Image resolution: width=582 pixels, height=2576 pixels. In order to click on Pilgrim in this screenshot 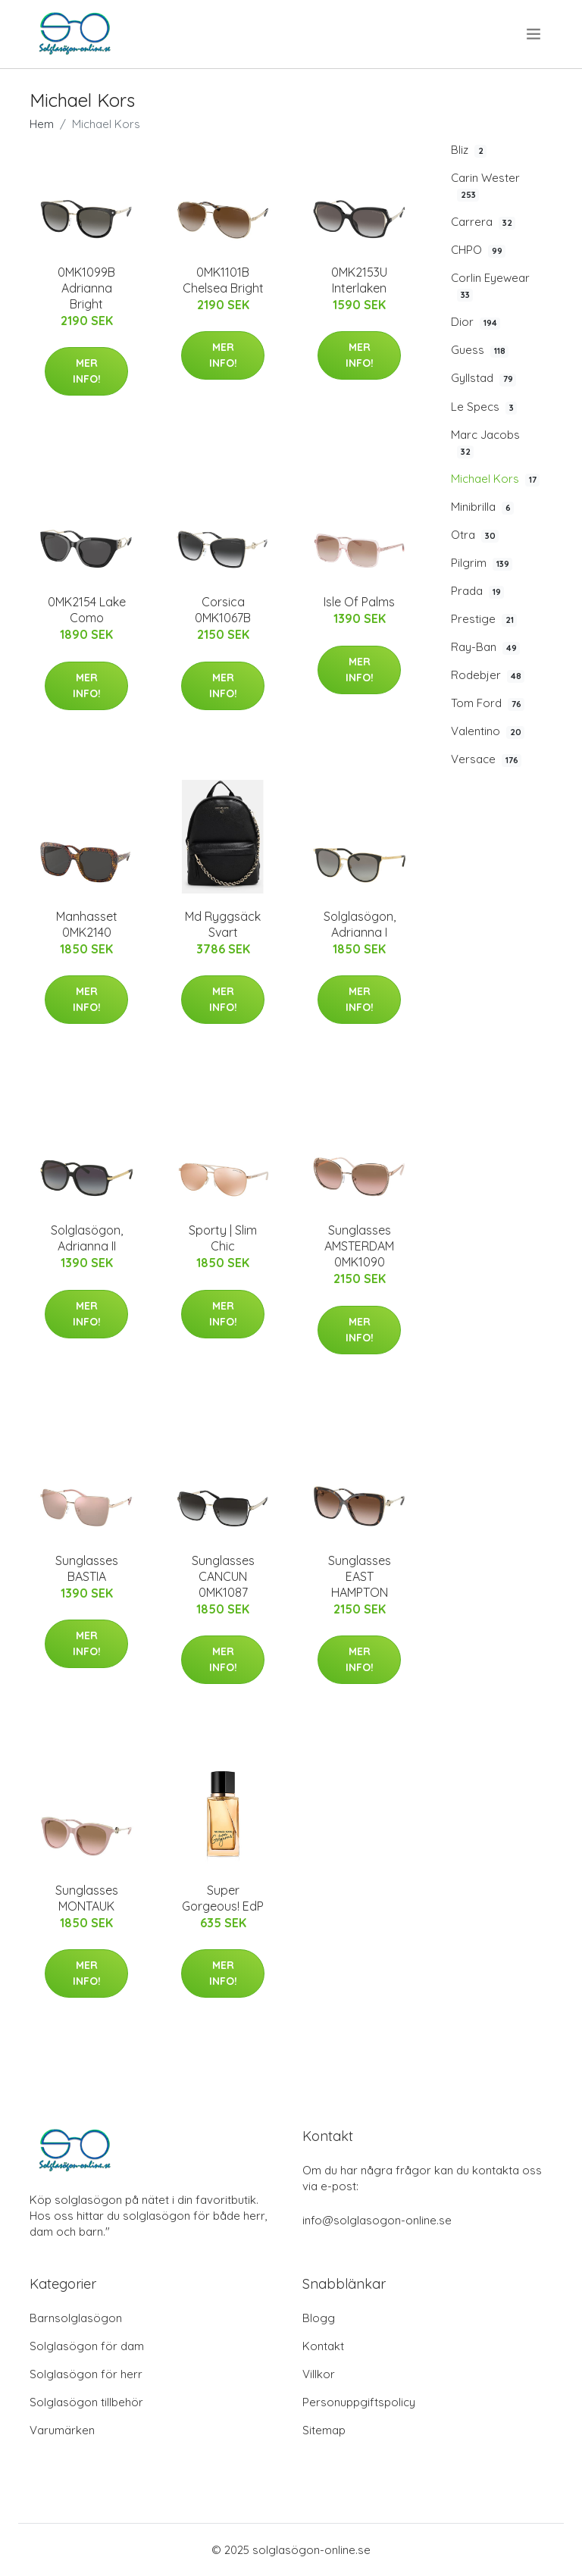, I will do `click(481, 563)`.